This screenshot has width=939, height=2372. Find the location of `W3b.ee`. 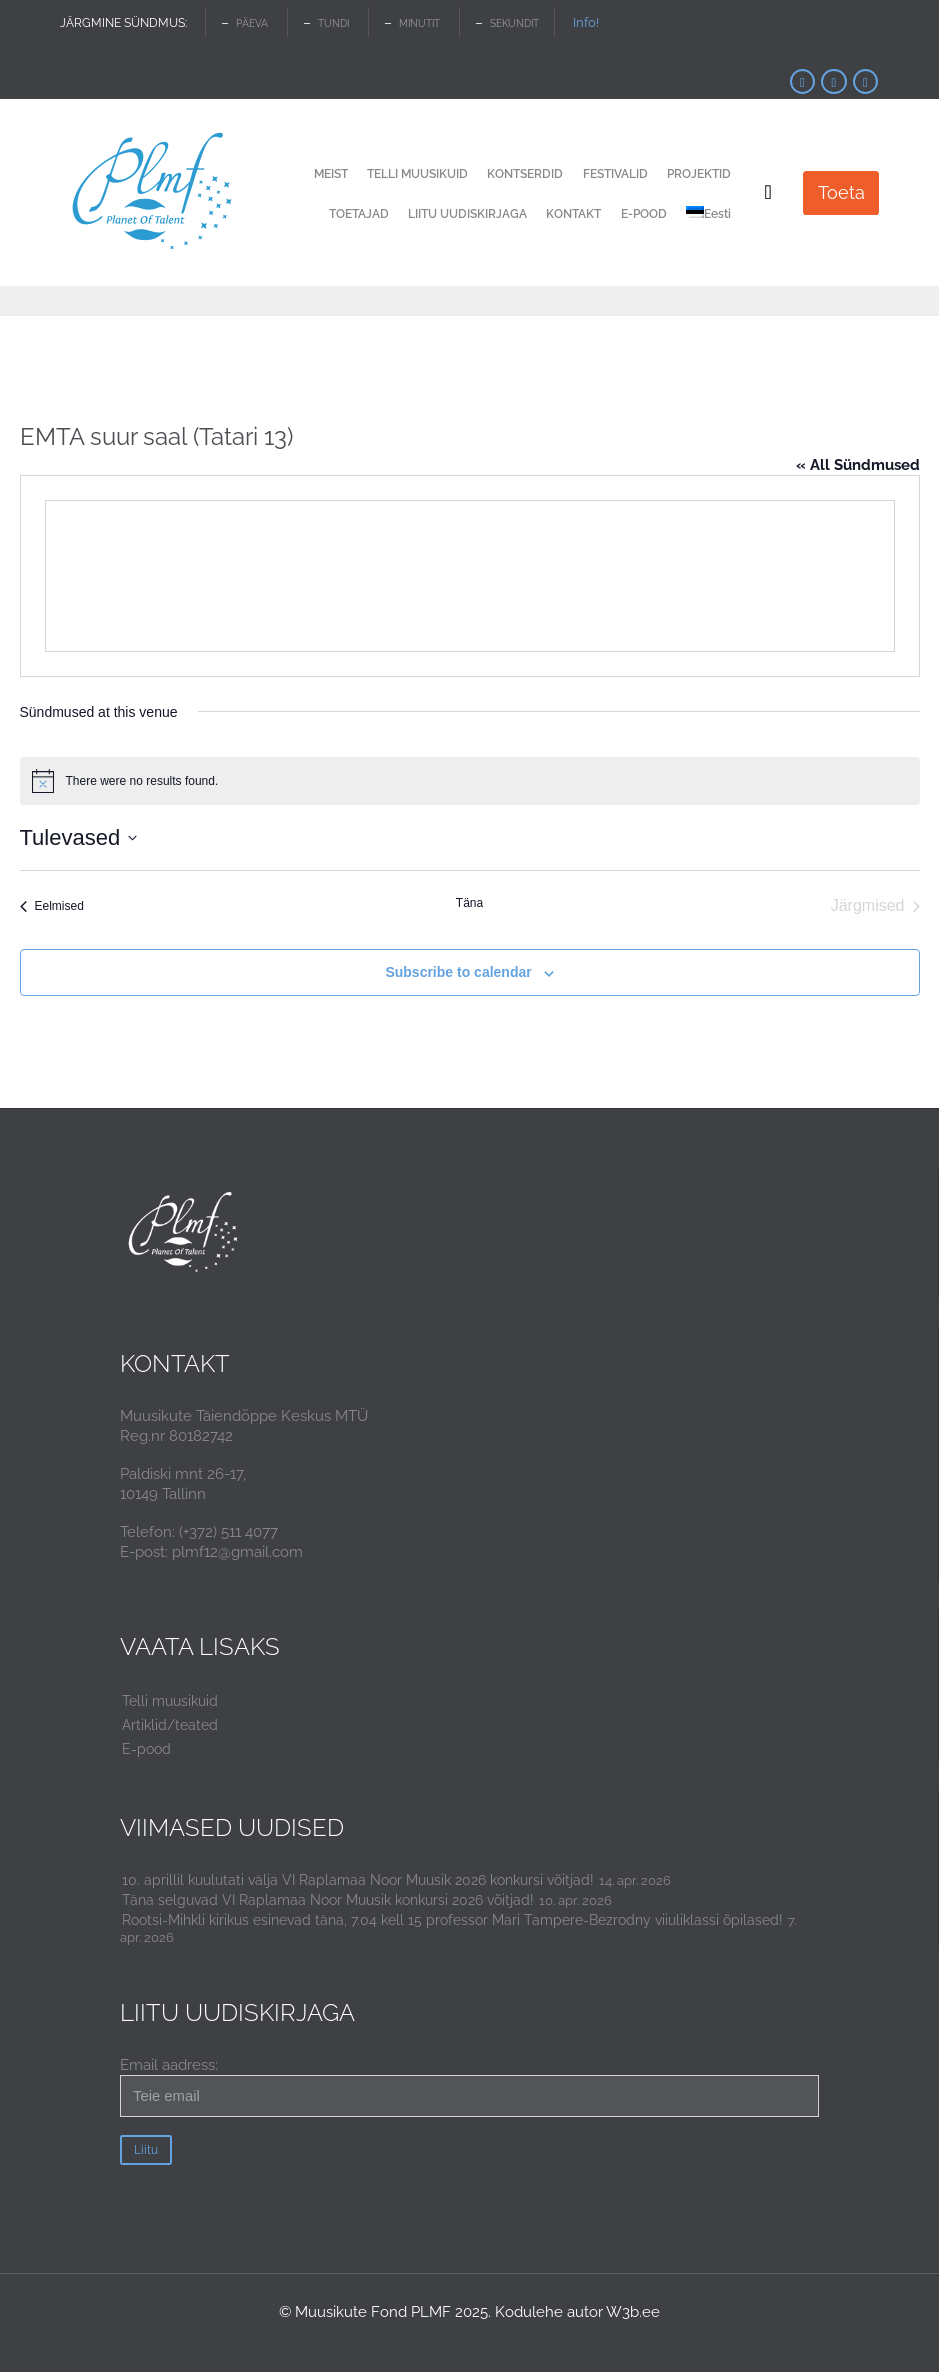

W3b.ee is located at coordinates (633, 2312).